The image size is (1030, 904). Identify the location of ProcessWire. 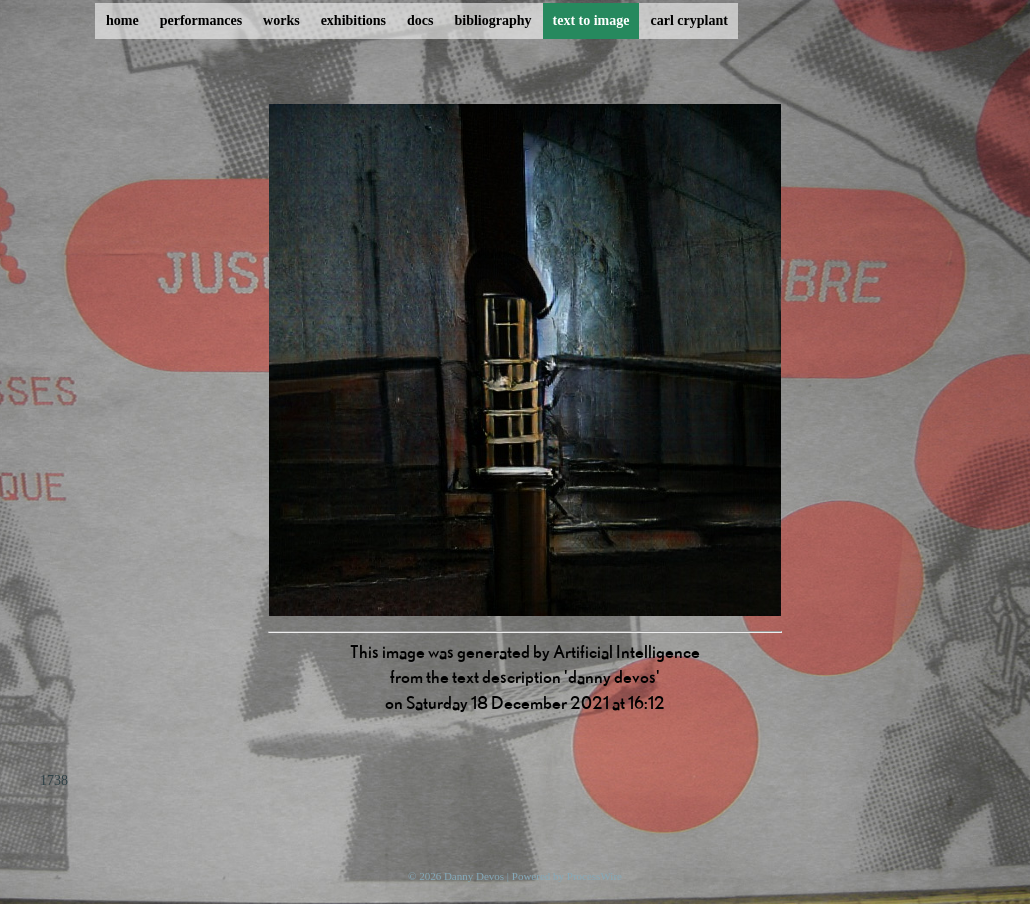
(594, 876).